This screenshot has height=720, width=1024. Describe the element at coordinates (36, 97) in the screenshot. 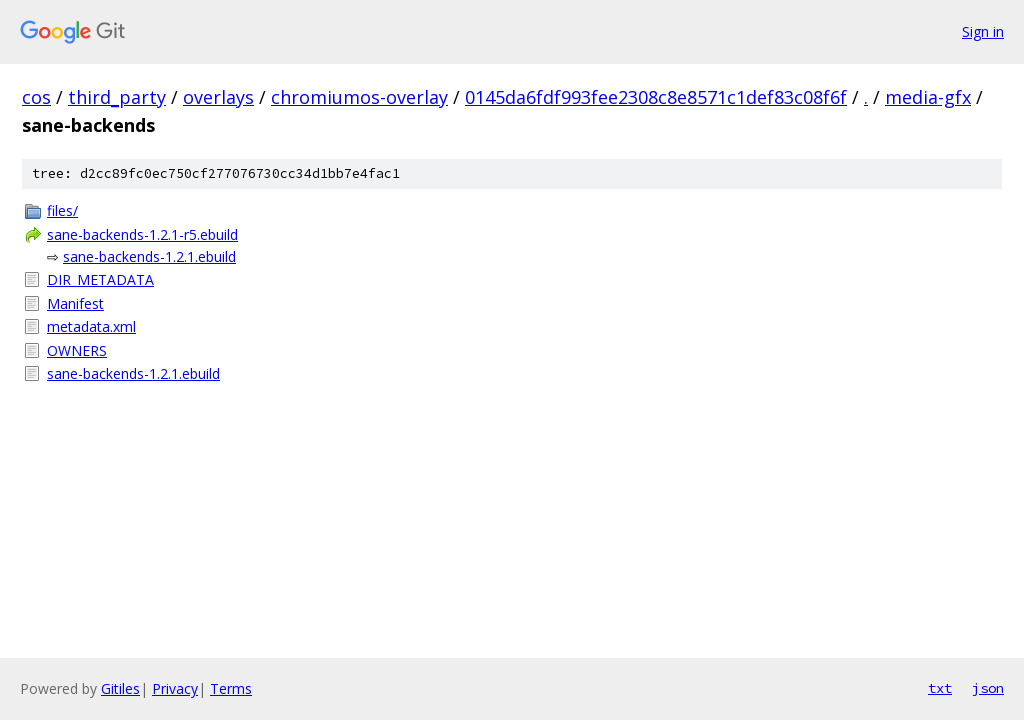

I see `cos` at that location.